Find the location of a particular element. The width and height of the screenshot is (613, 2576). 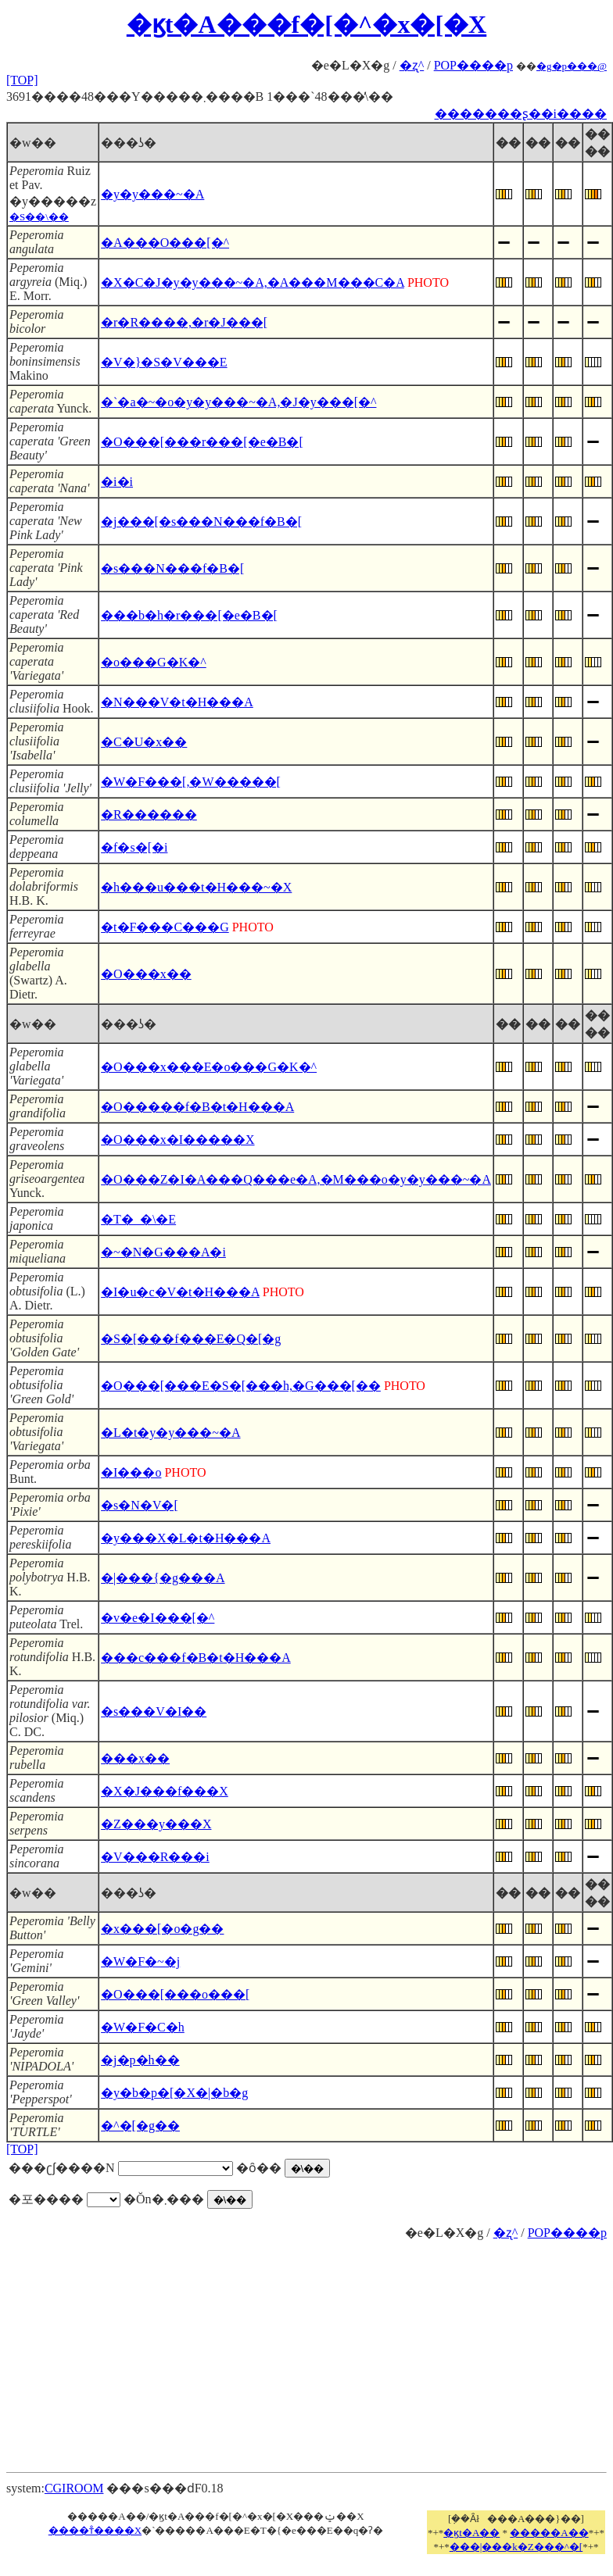

�y���X�L�t�H���A is located at coordinates (186, 1538).